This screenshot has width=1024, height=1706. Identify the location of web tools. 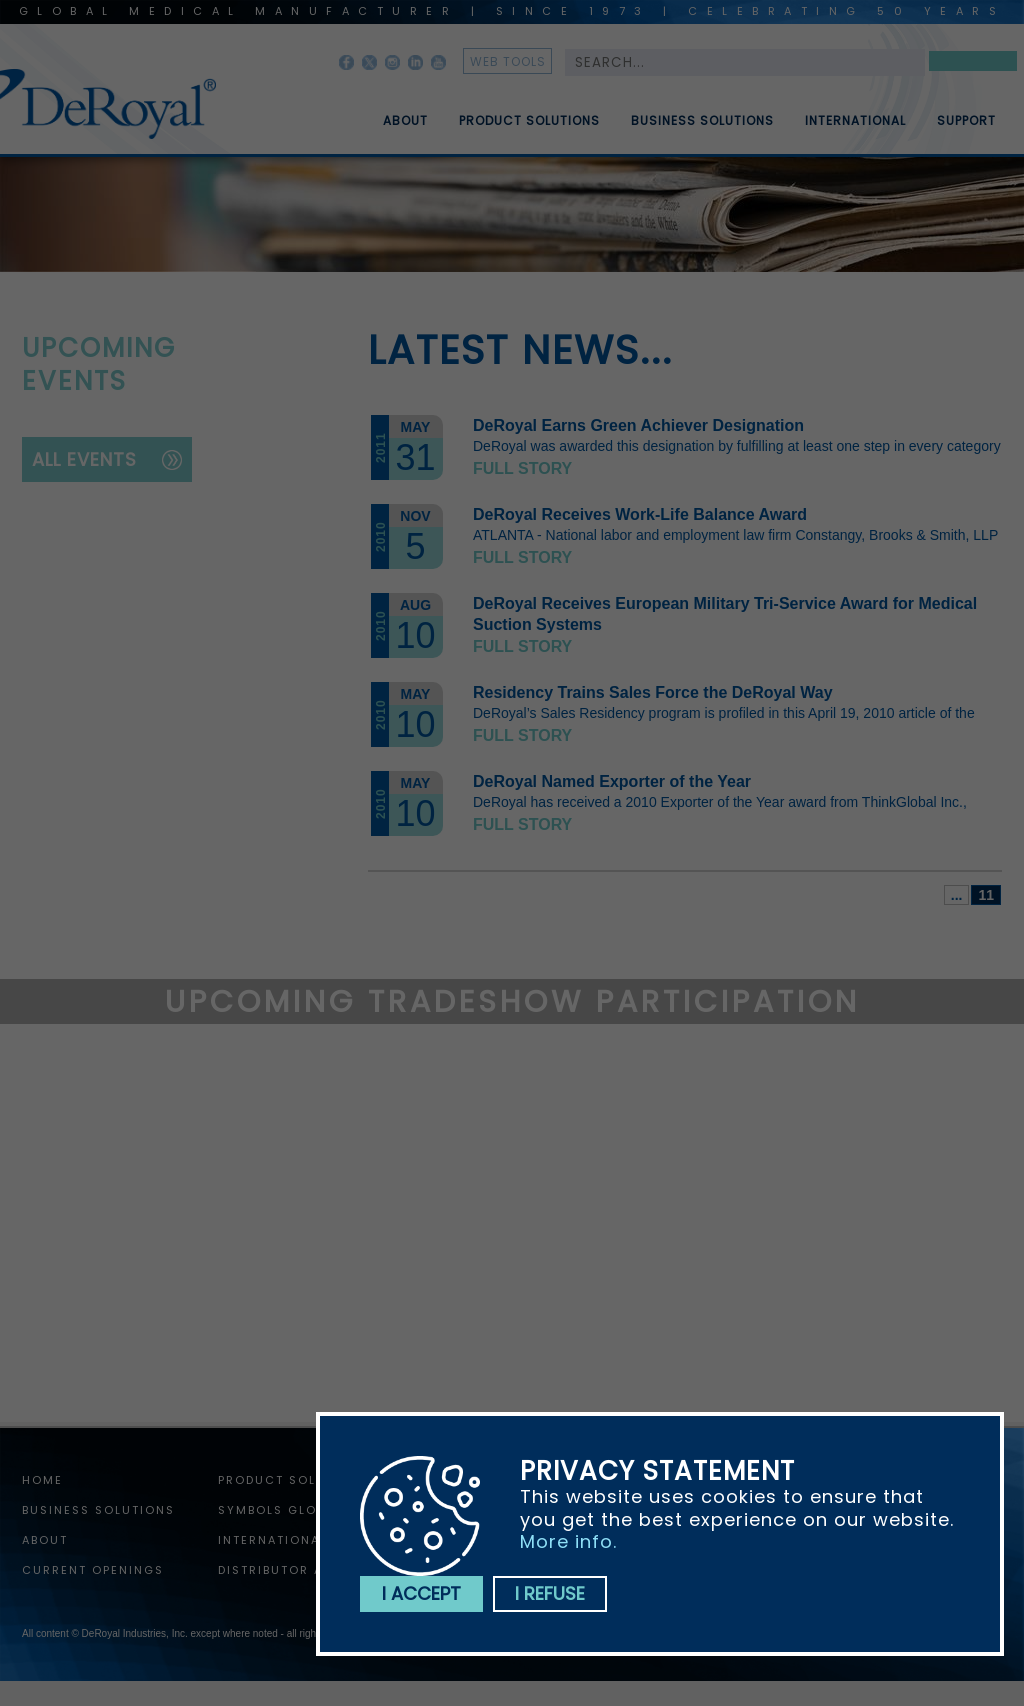
(508, 61).